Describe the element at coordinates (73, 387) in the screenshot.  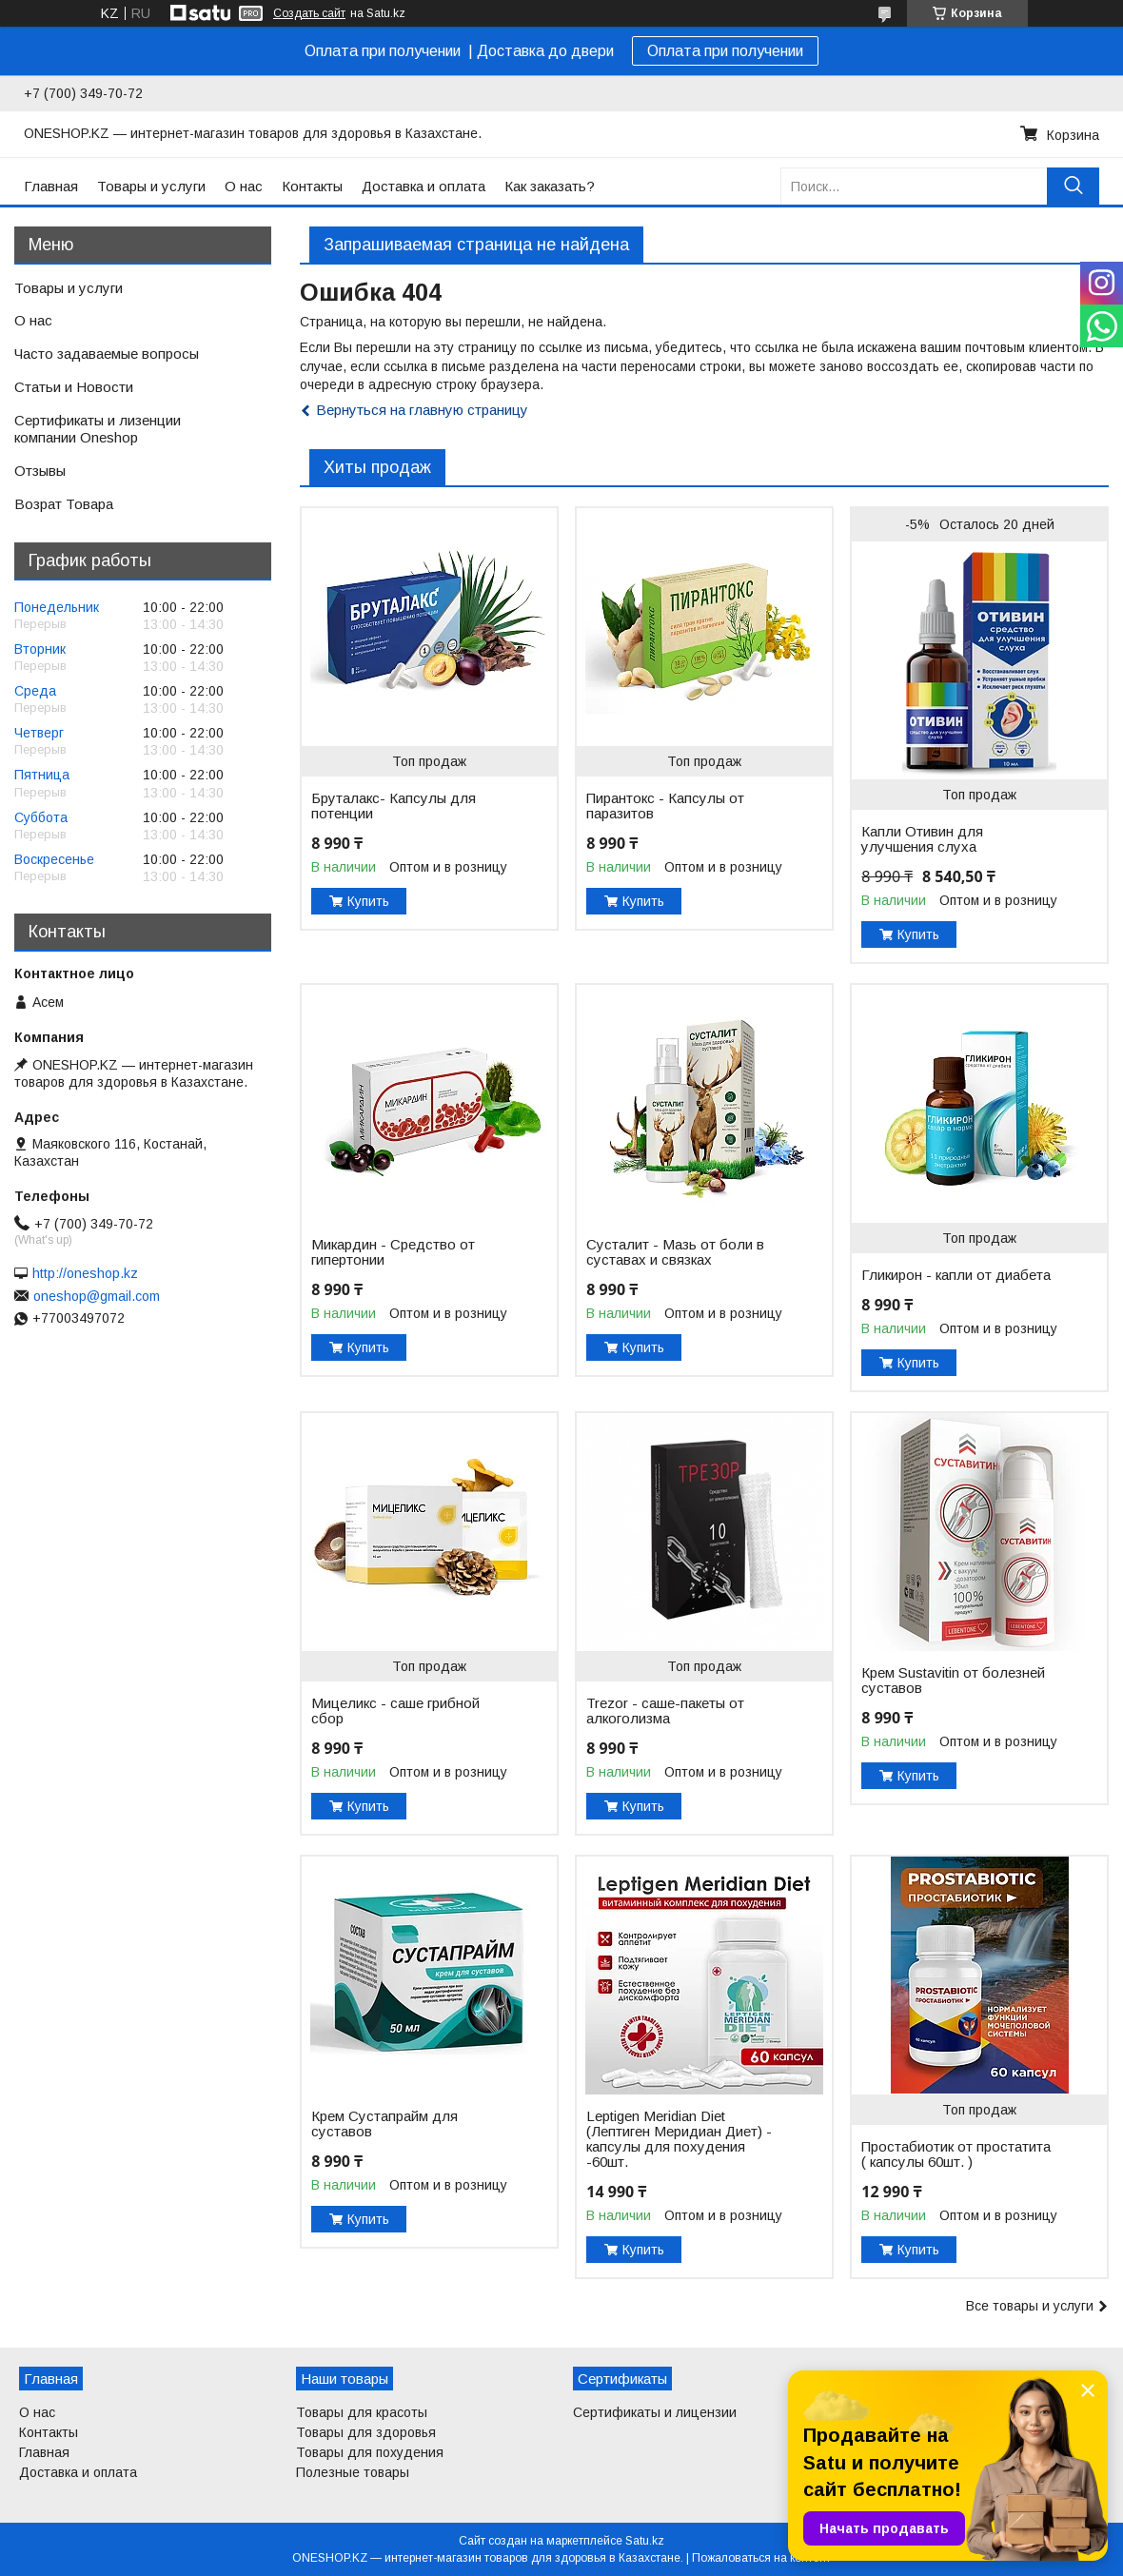
I see `Статьи и Новости` at that location.